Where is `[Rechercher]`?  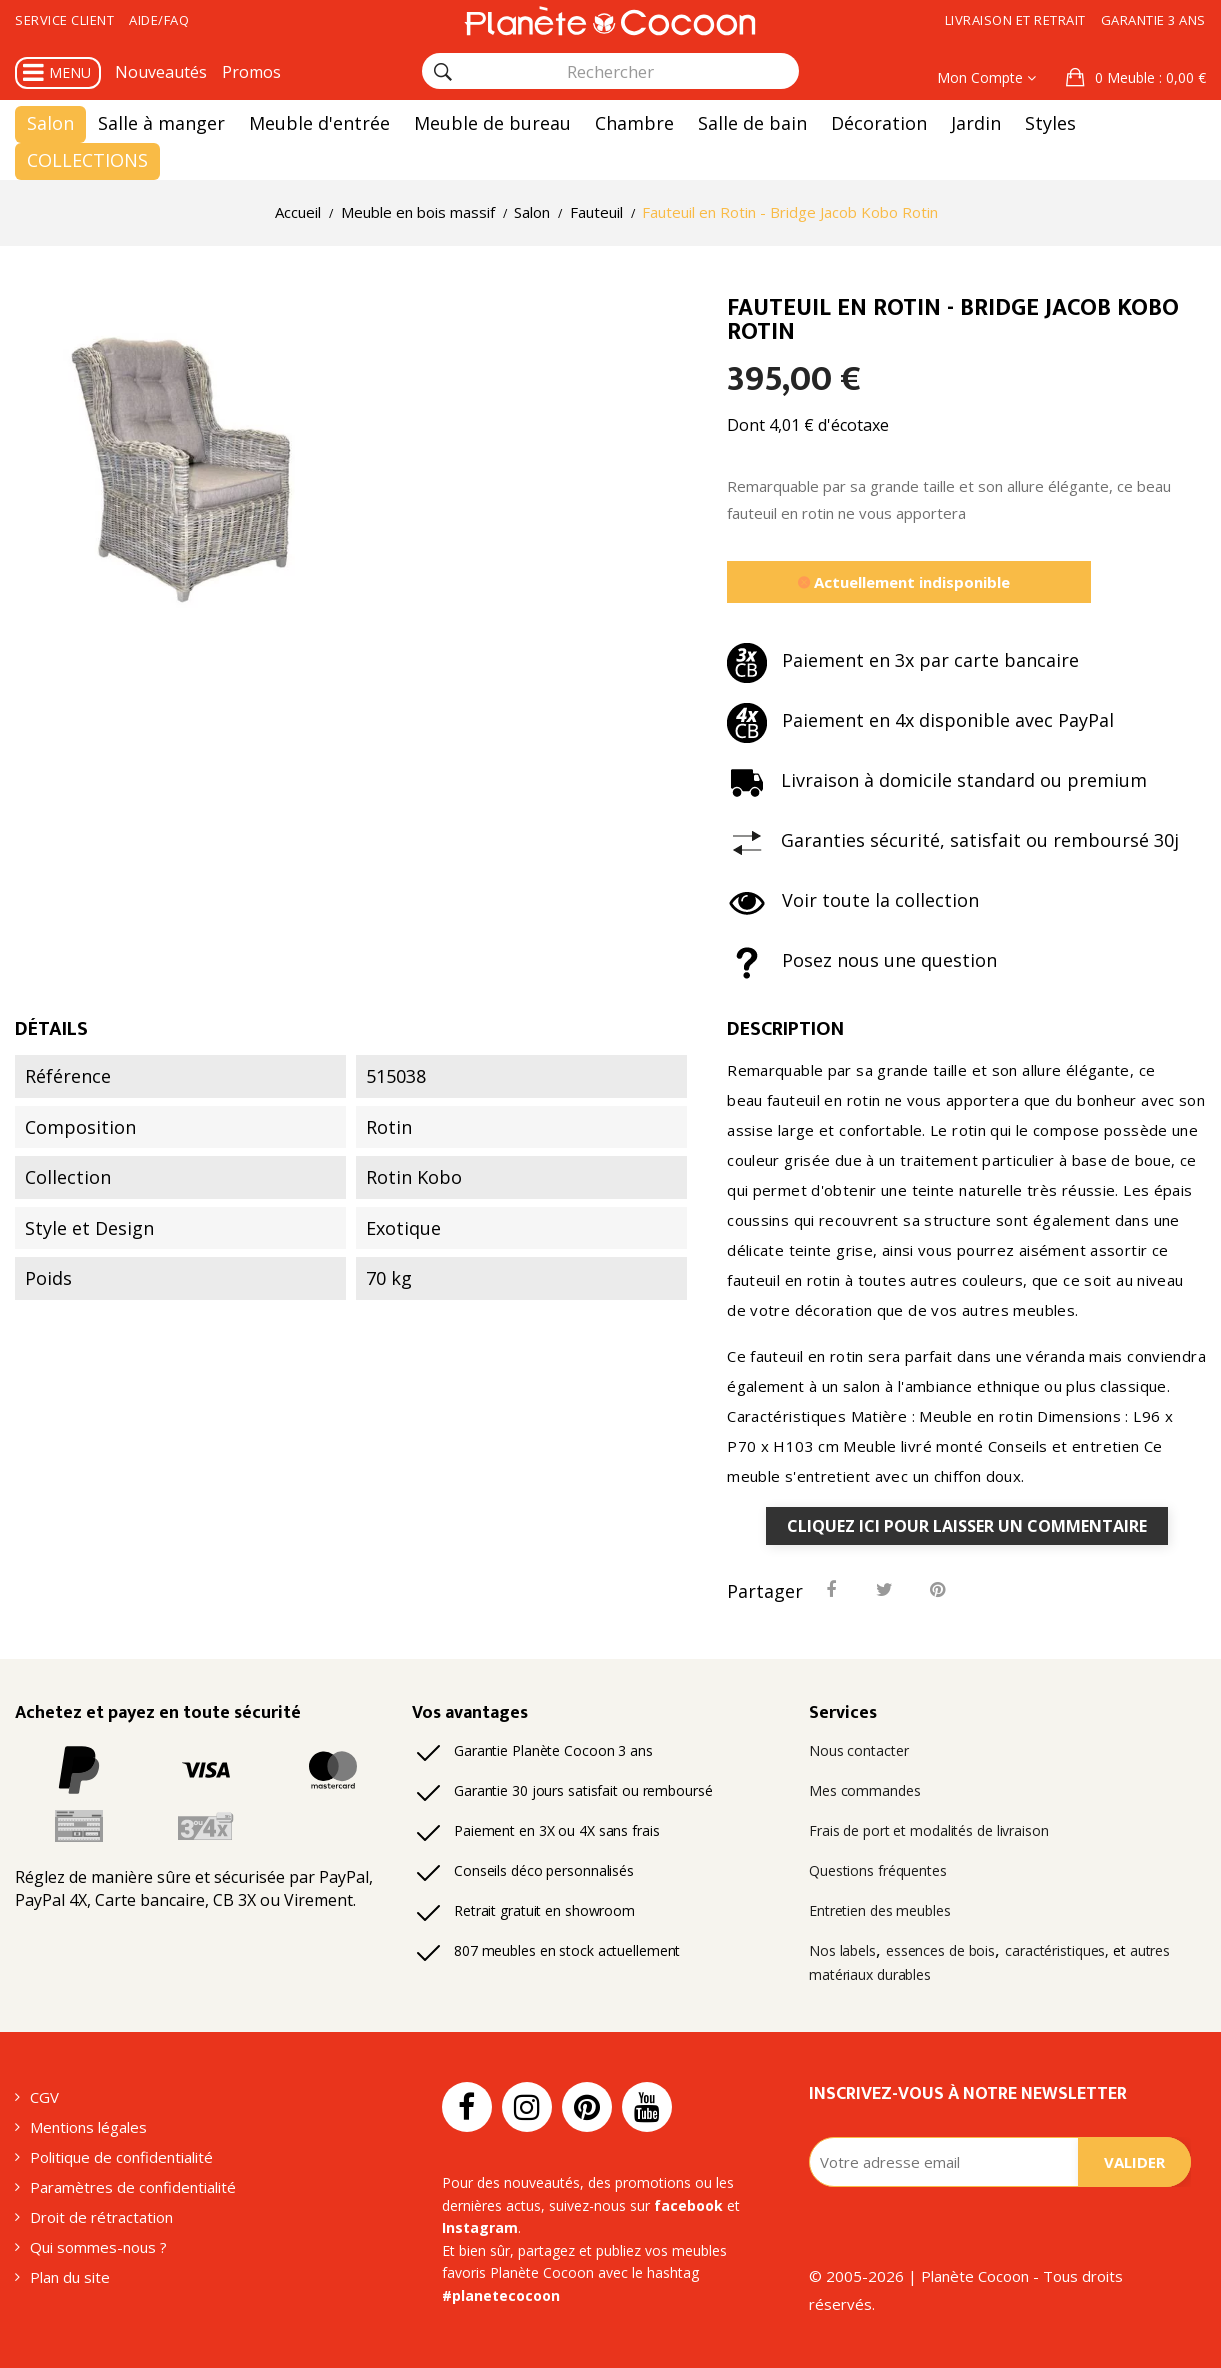 [Rechercher] is located at coordinates (443, 72).